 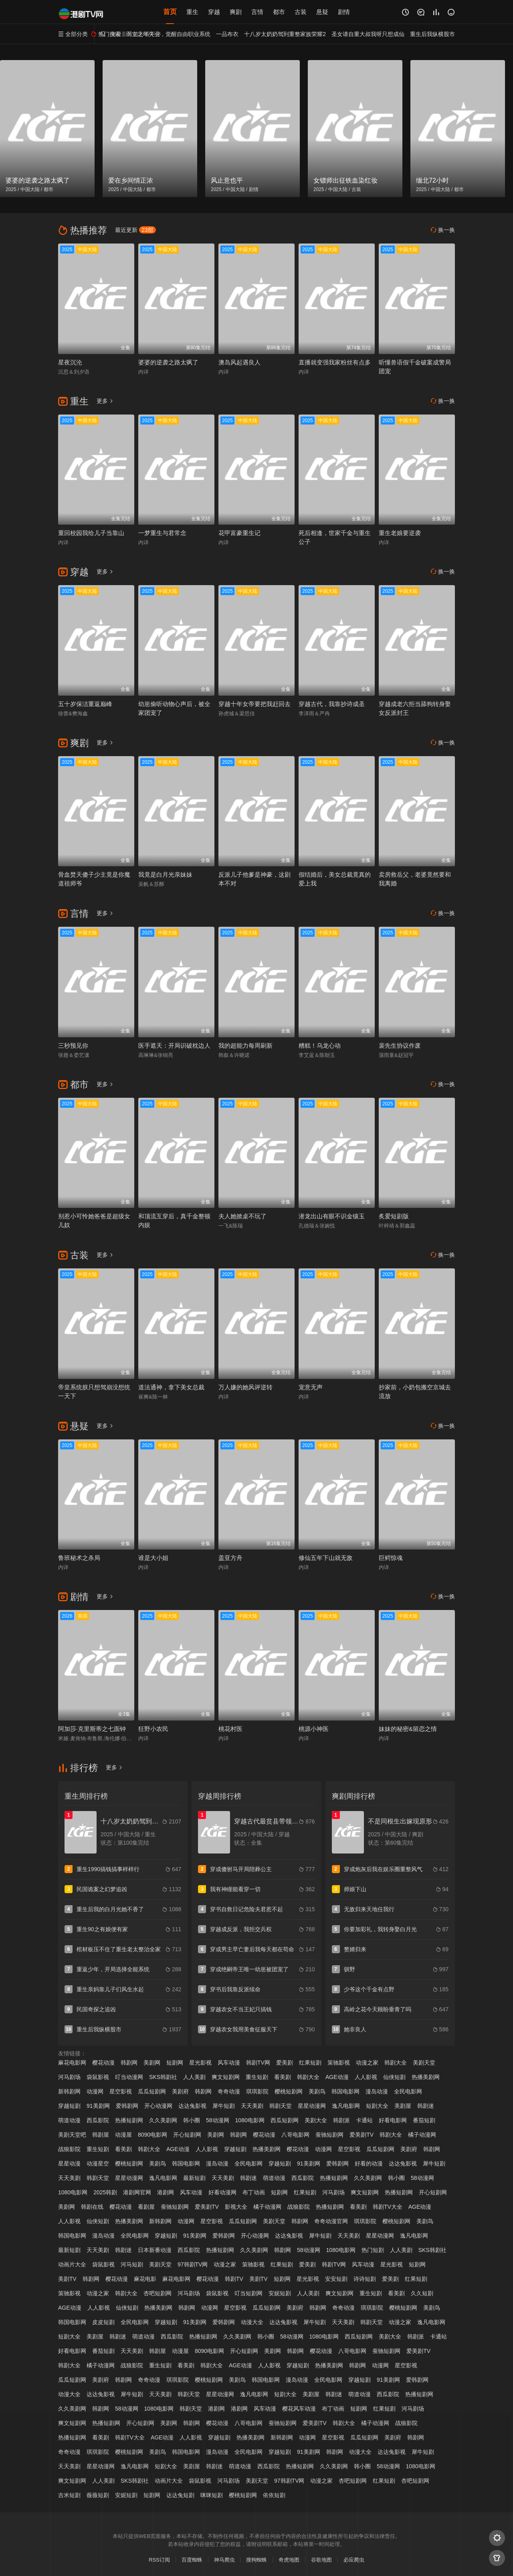 What do you see at coordinates (332, 1216) in the screenshot?
I see `潜龙出山有眼不识金镶玉` at bounding box center [332, 1216].